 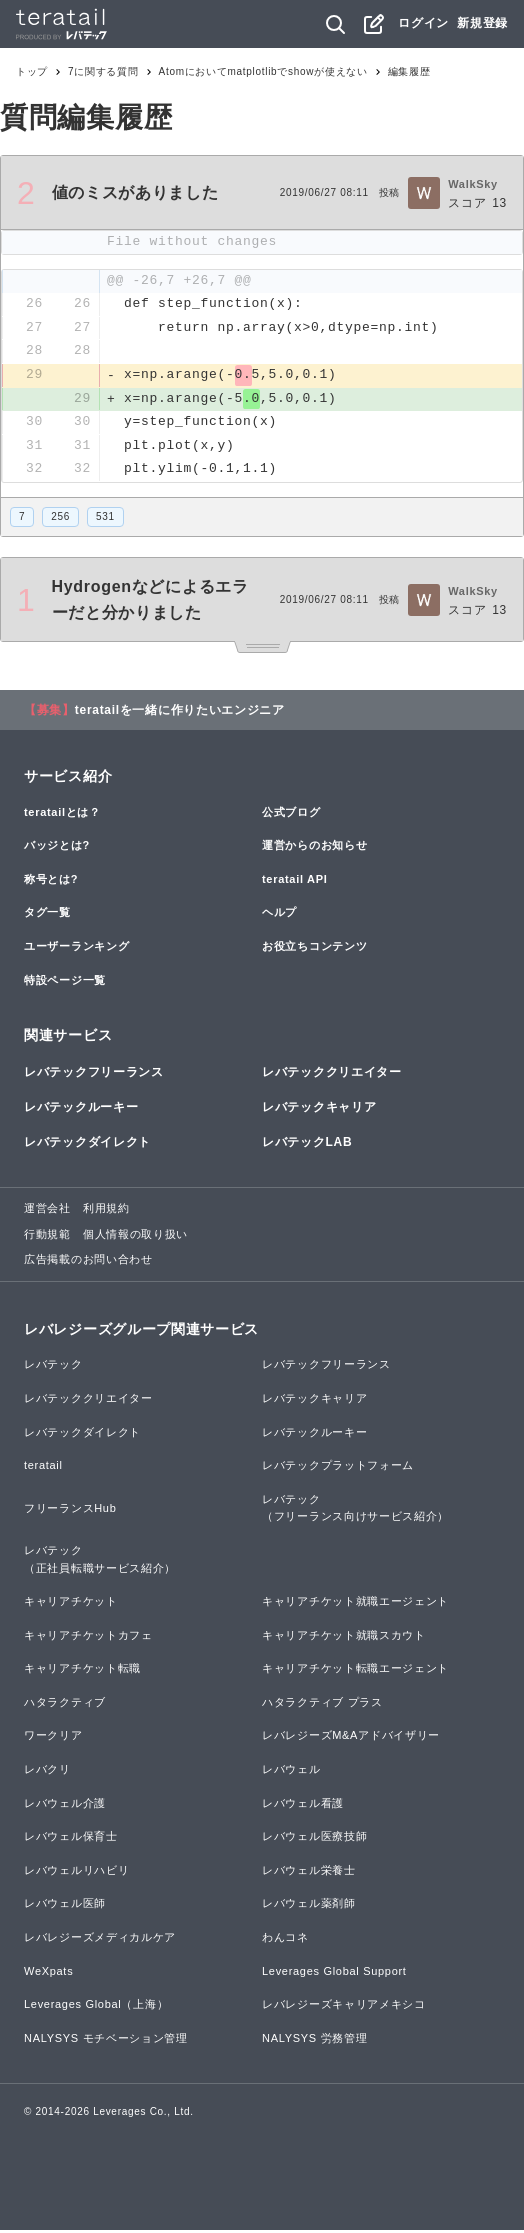 I want to click on キャリアチケット就職エージェント, so click(x=355, y=1603).